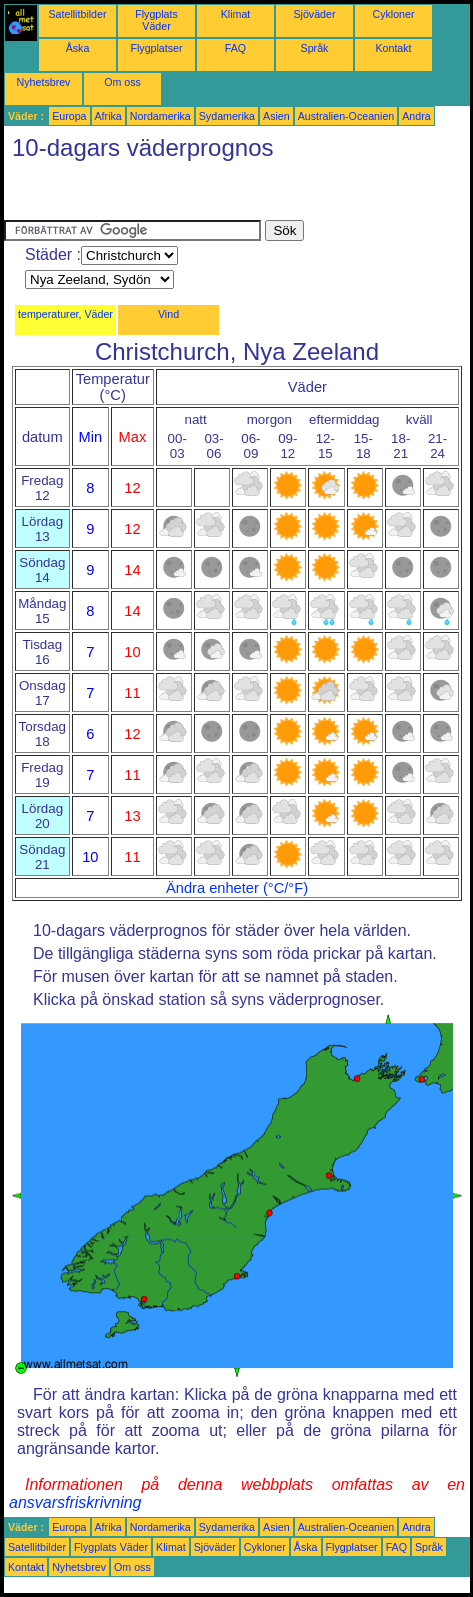 Image resolution: width=473 pixels, height=1597 pixels. I want to click on Asien, so click(276, 116).